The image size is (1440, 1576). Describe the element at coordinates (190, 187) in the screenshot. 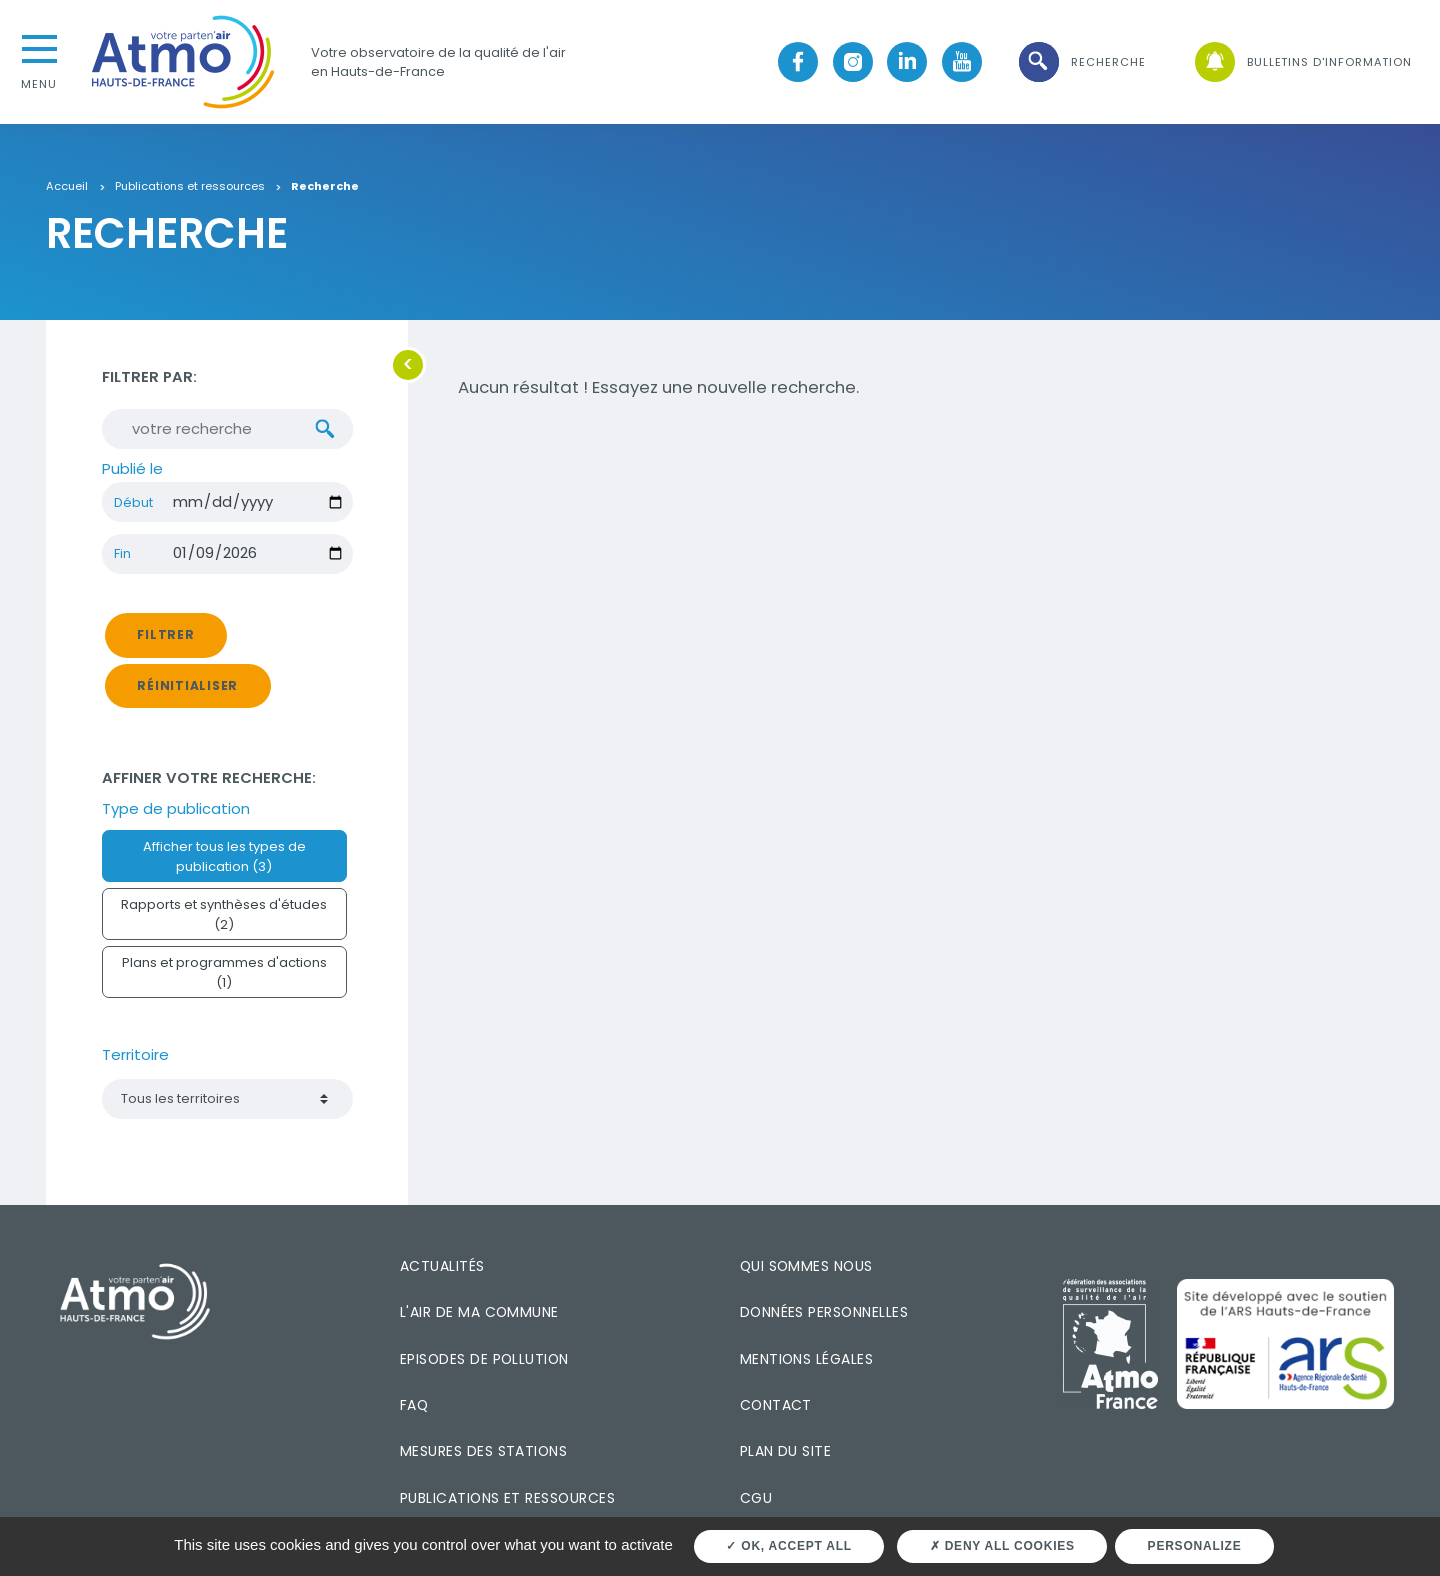

I see `Publications et ressources` at that location.